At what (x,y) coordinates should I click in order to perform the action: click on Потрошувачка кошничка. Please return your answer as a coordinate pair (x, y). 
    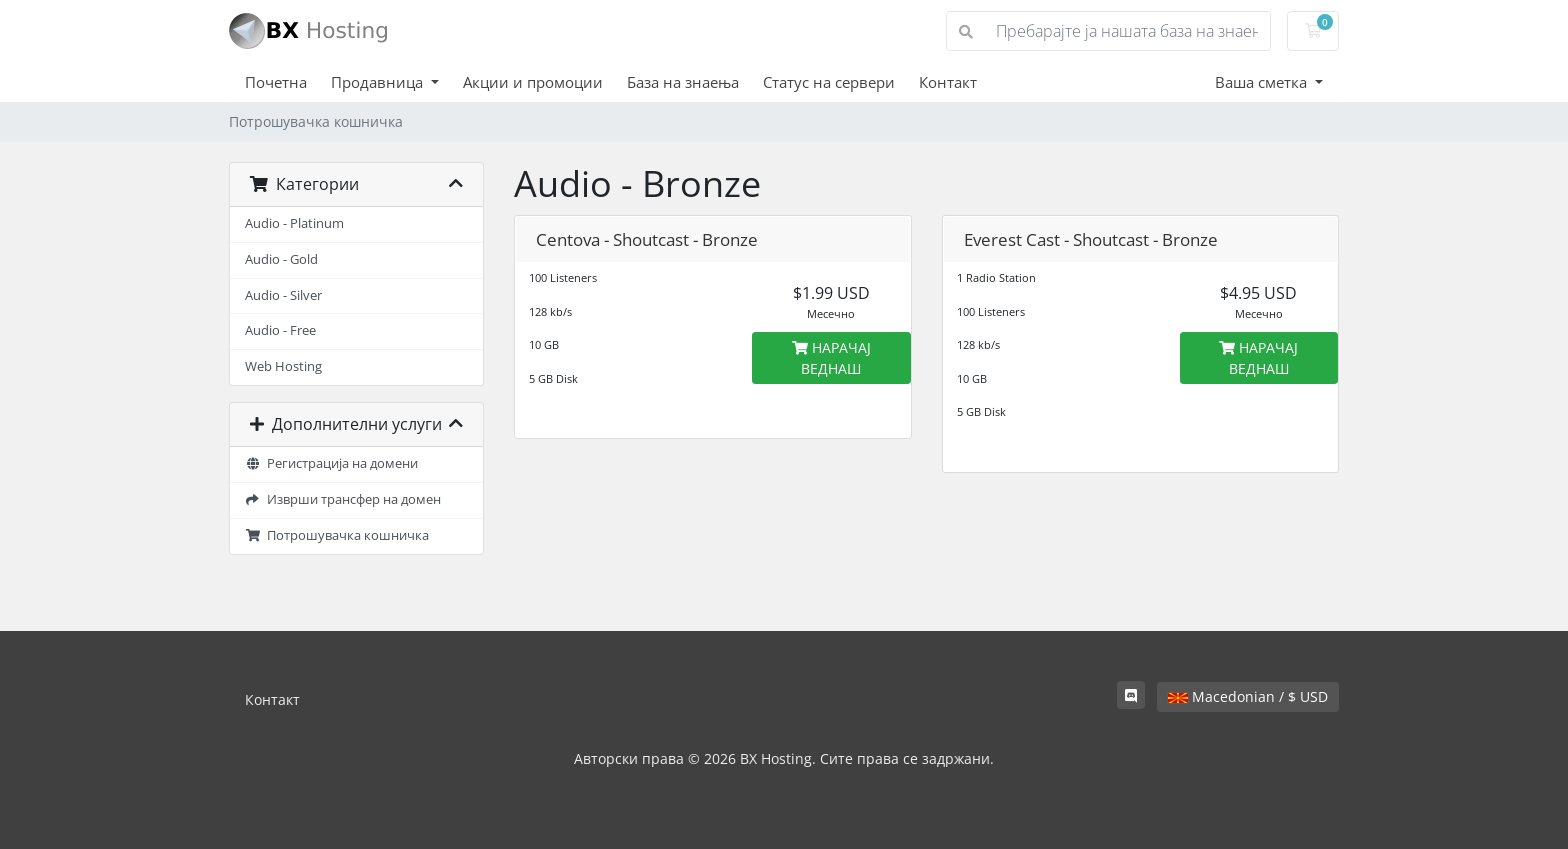
    Looking at the image, I should click on (337, 535).